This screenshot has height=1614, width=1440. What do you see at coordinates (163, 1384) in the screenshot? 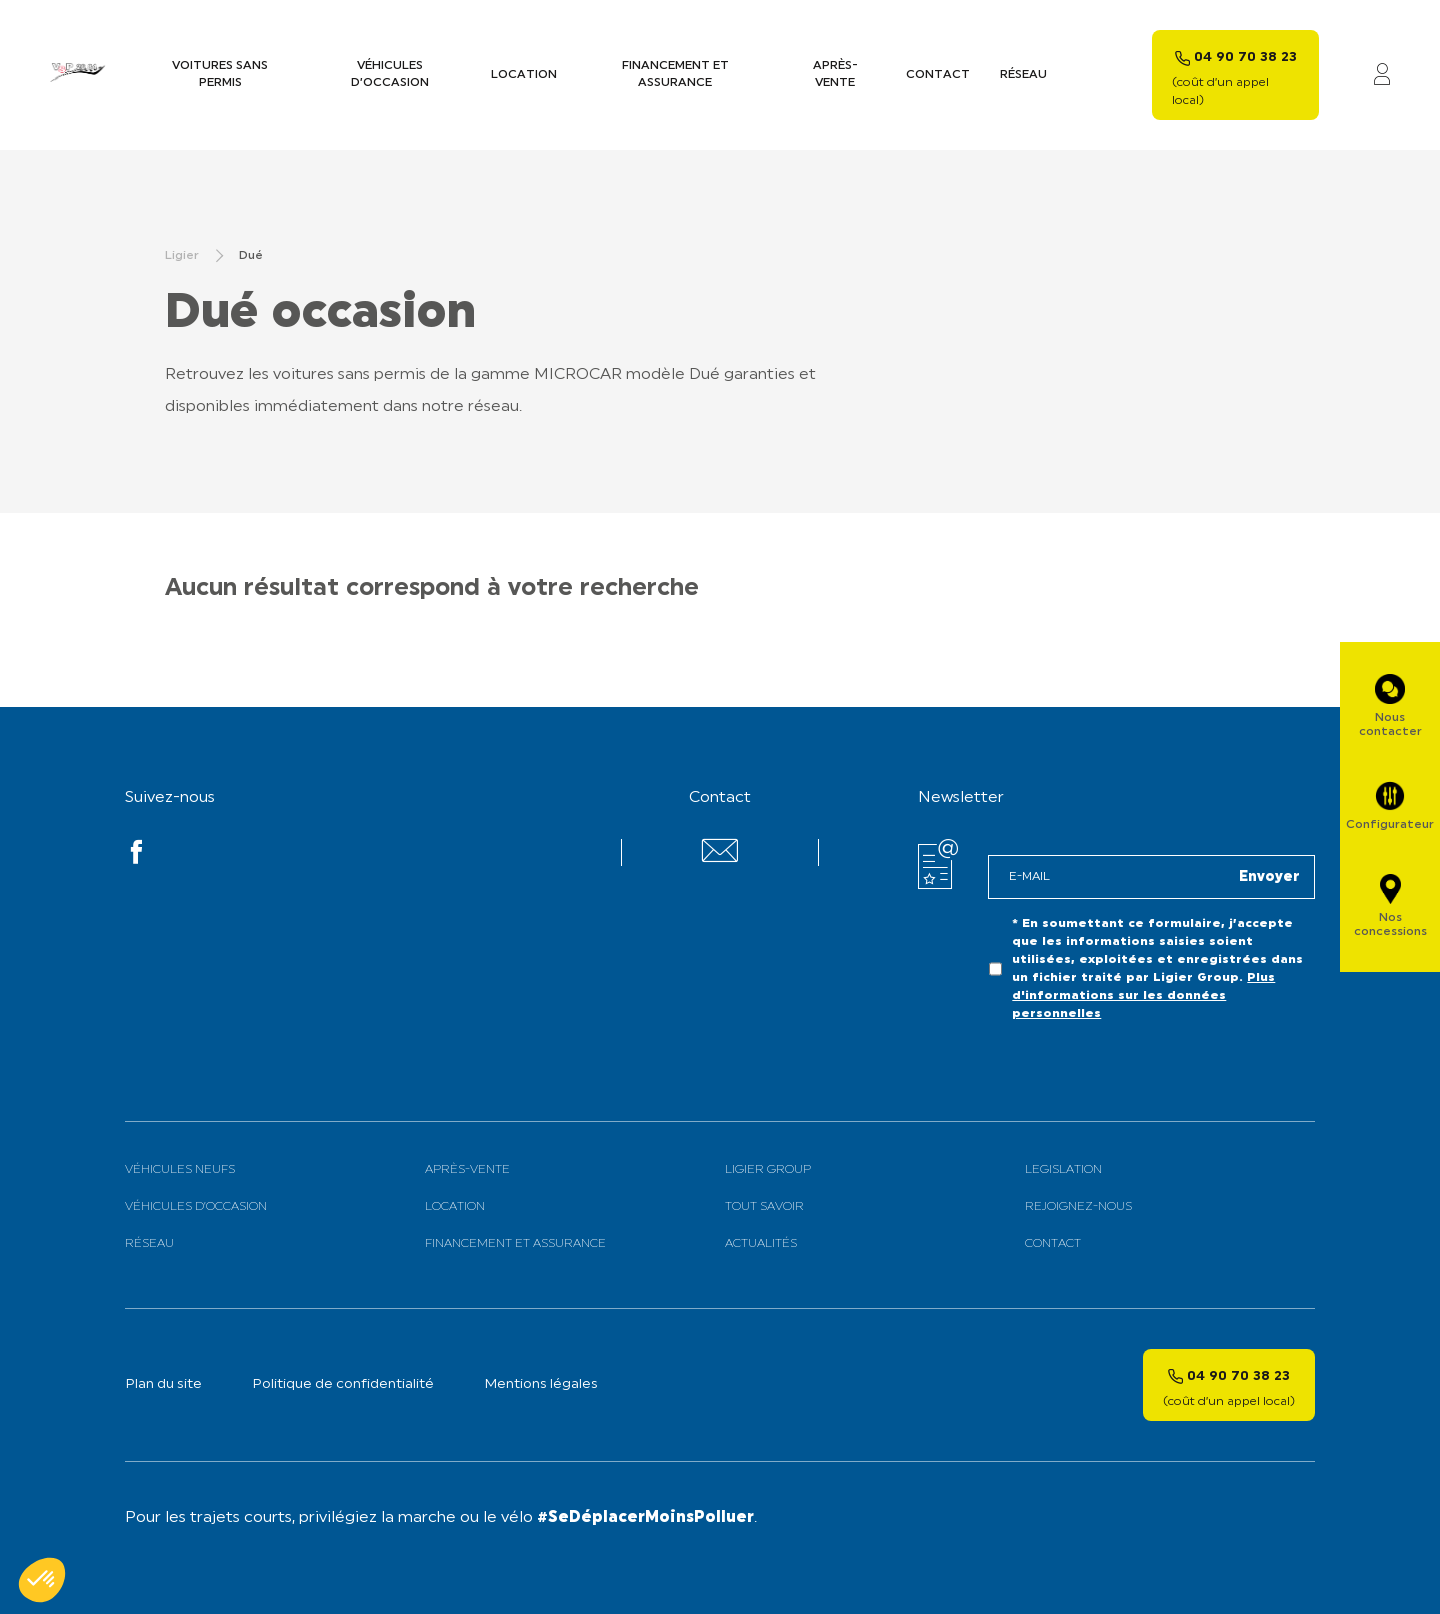
I see `Plan du site` at bounding box center [163, 1384].